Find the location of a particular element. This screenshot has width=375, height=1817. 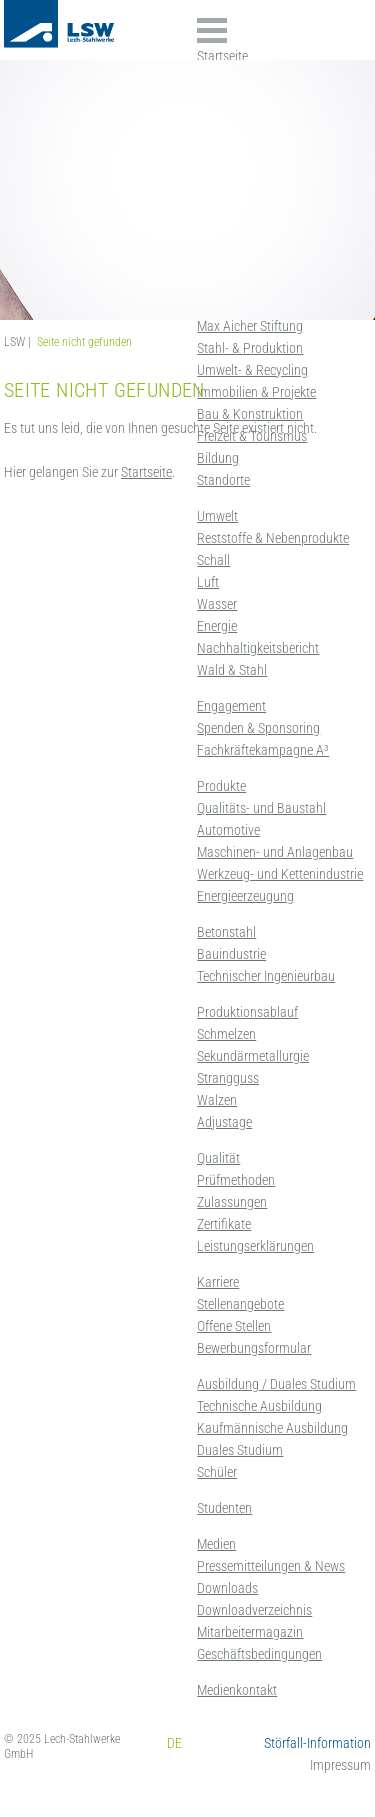

Maschinen- und Anlagenbau [menuitem] is located at coordinates (275, 852).